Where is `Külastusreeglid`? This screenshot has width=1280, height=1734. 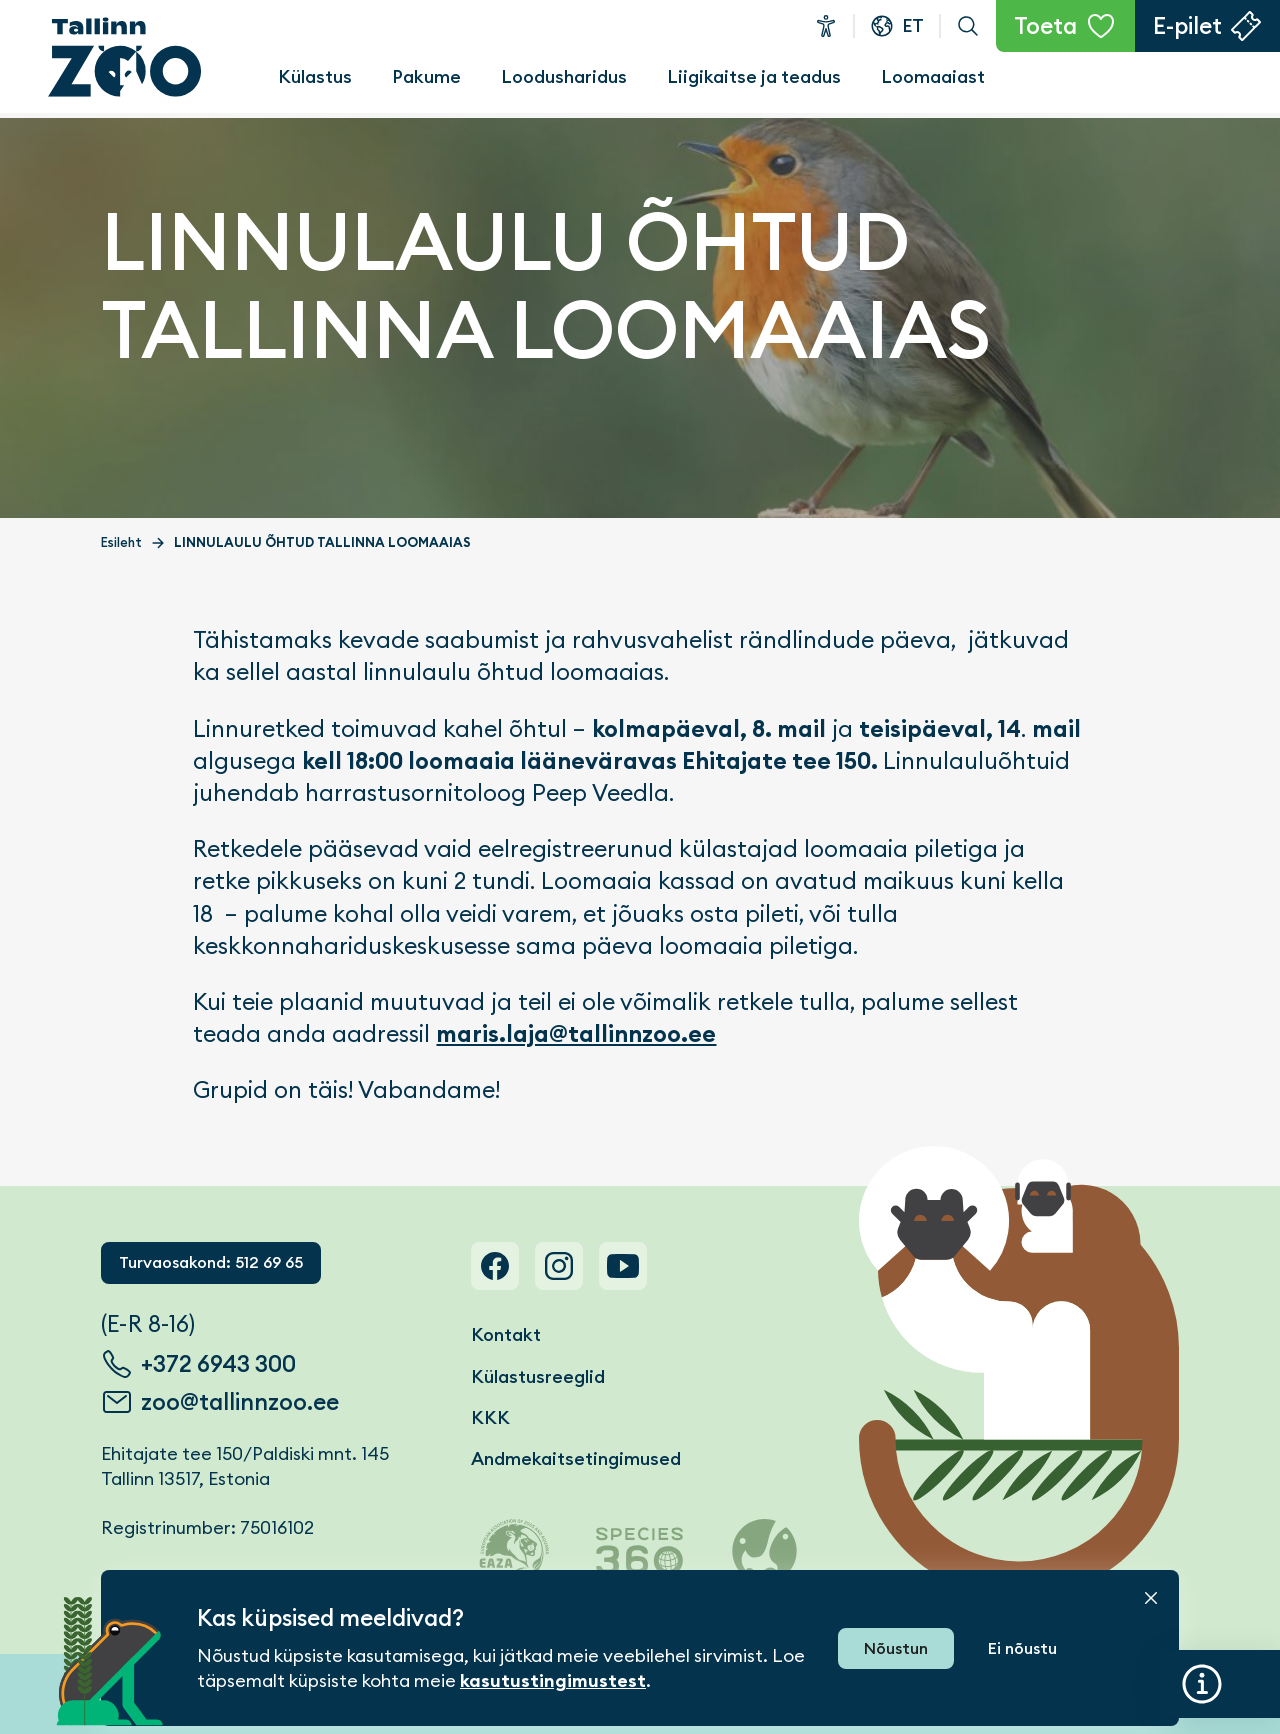 Külastusreeglid is located at coordinates (538, 1376).